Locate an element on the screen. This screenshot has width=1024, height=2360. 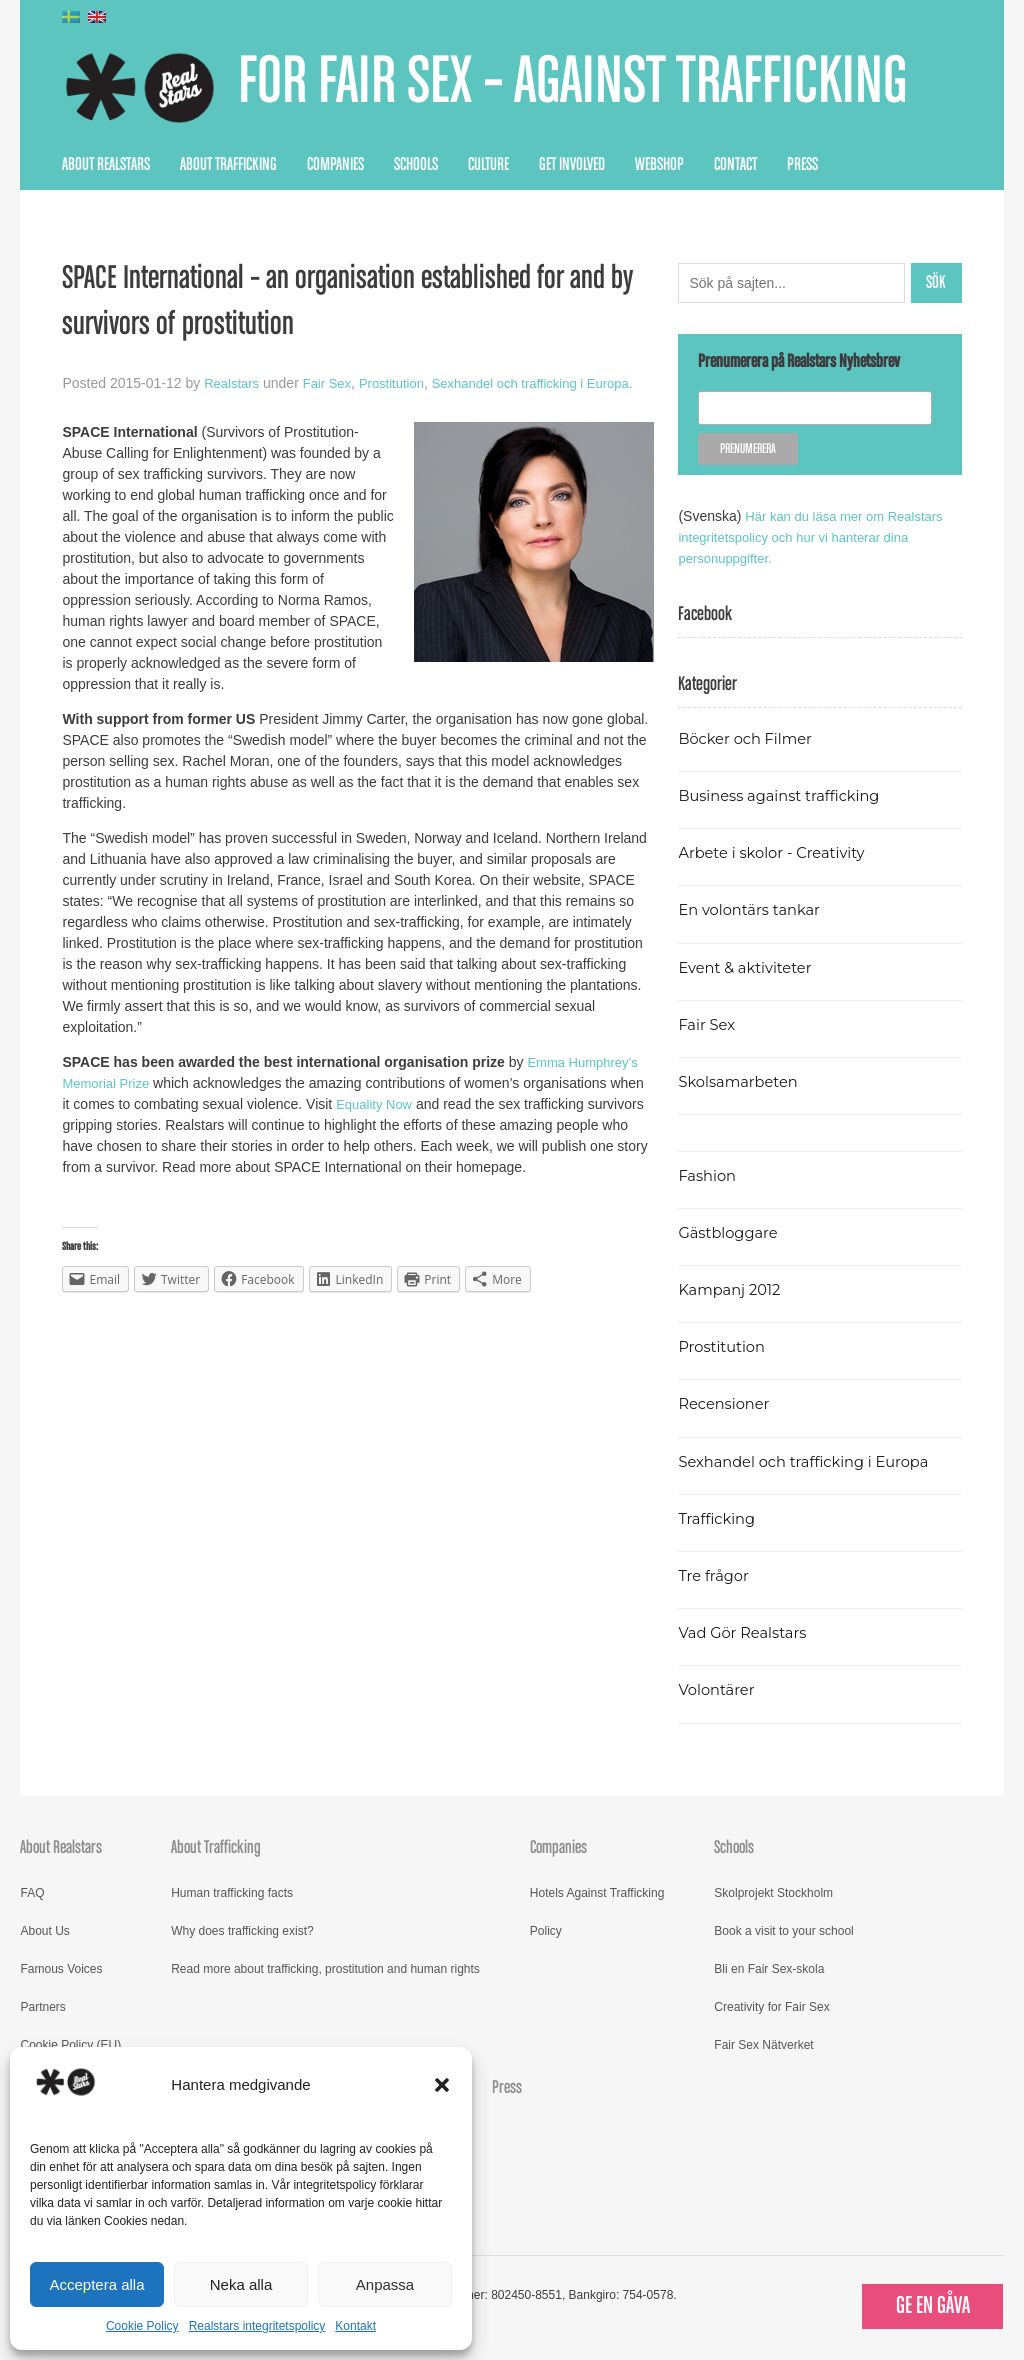
Skolsamarbeten is located at coordinates (742, 1081).